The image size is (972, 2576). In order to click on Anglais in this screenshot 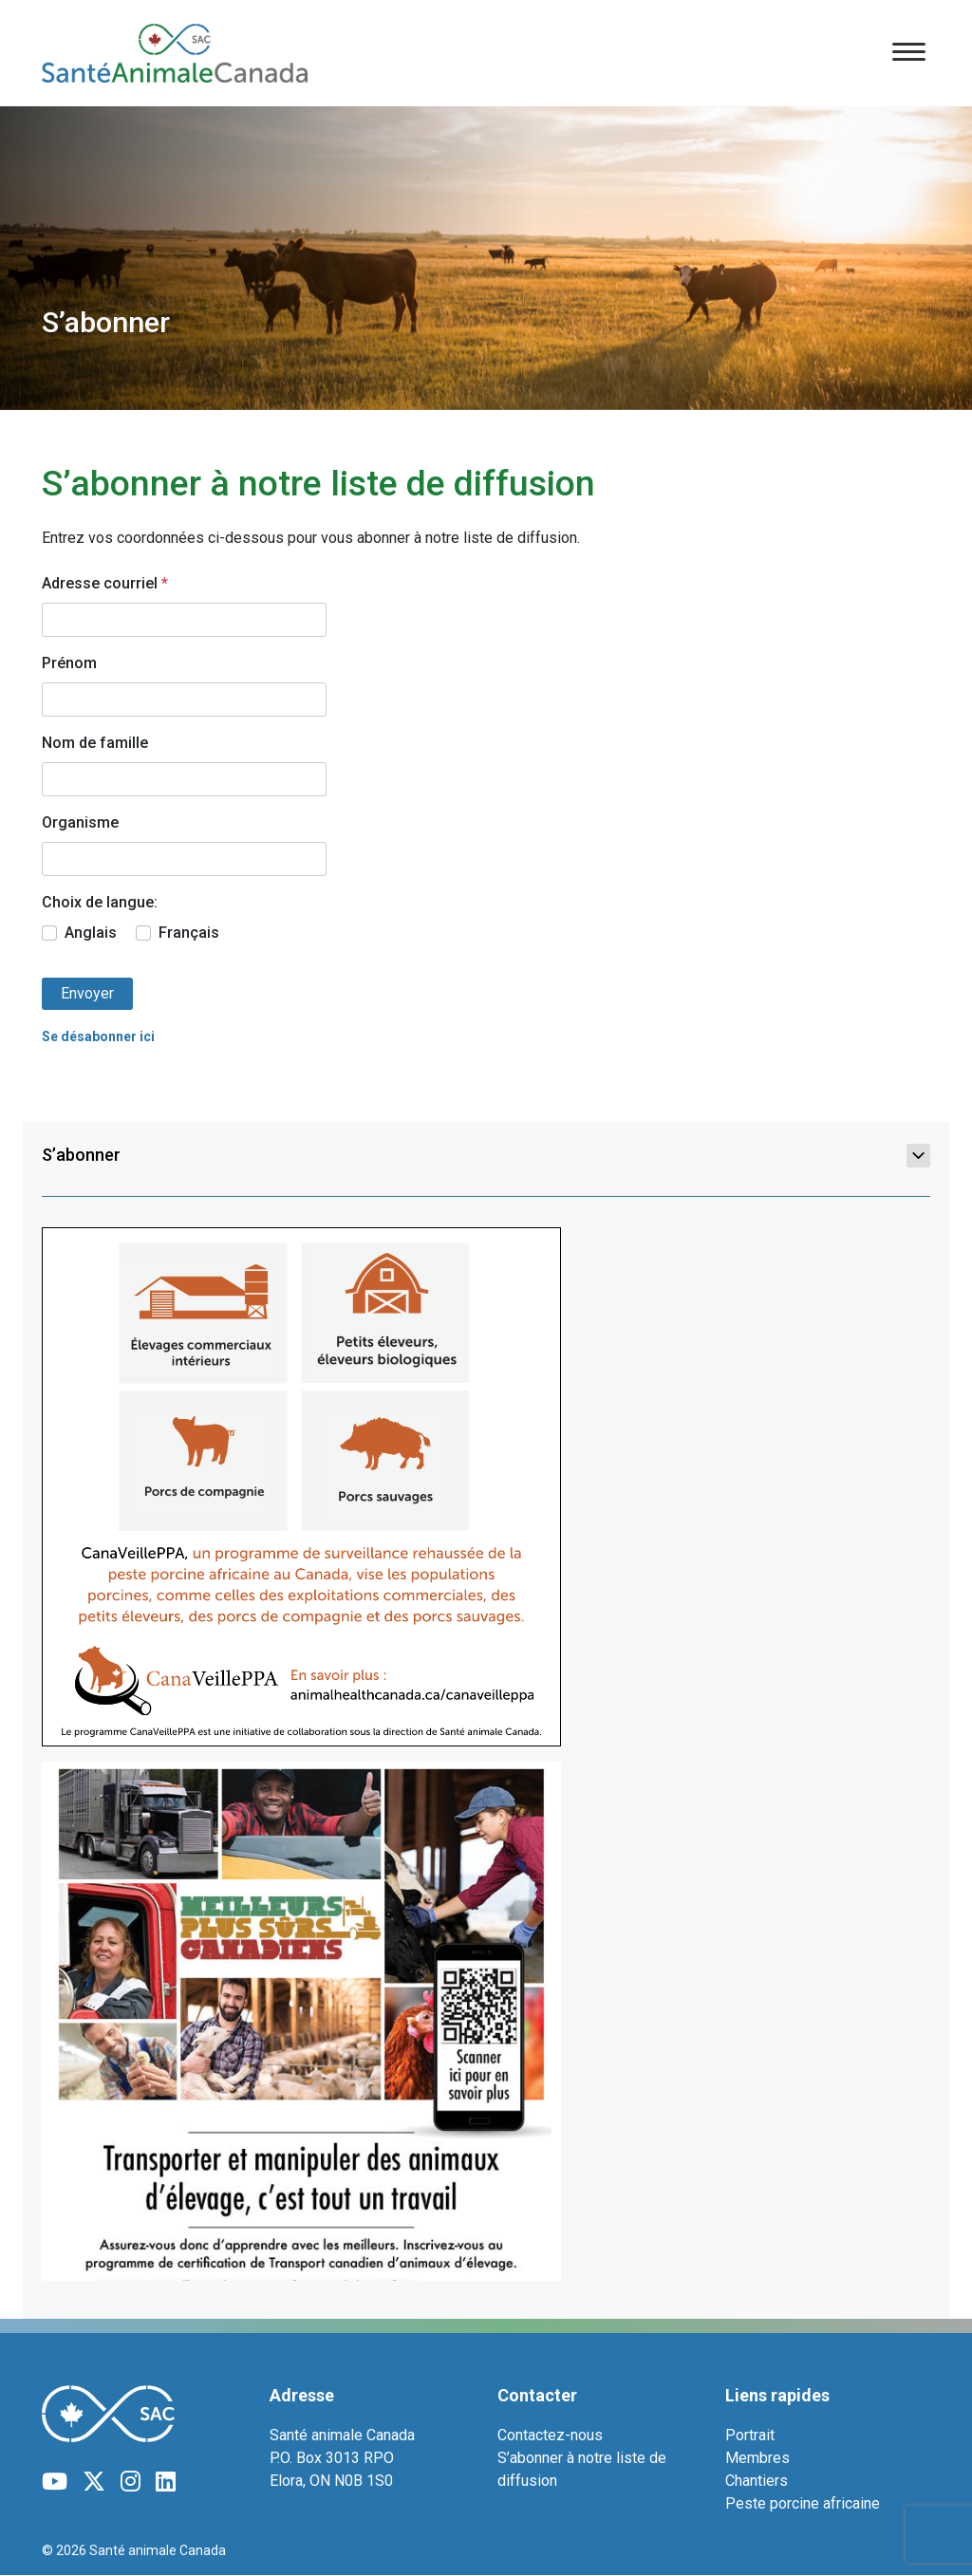, I will do `click(91, 933)`.